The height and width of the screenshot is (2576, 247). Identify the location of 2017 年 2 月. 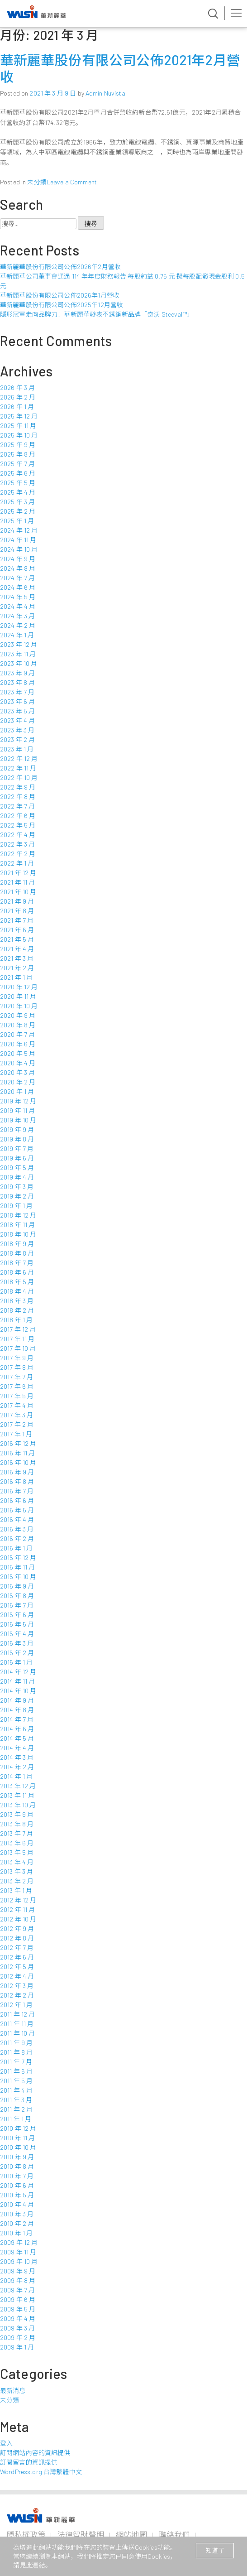
(16, 1424).